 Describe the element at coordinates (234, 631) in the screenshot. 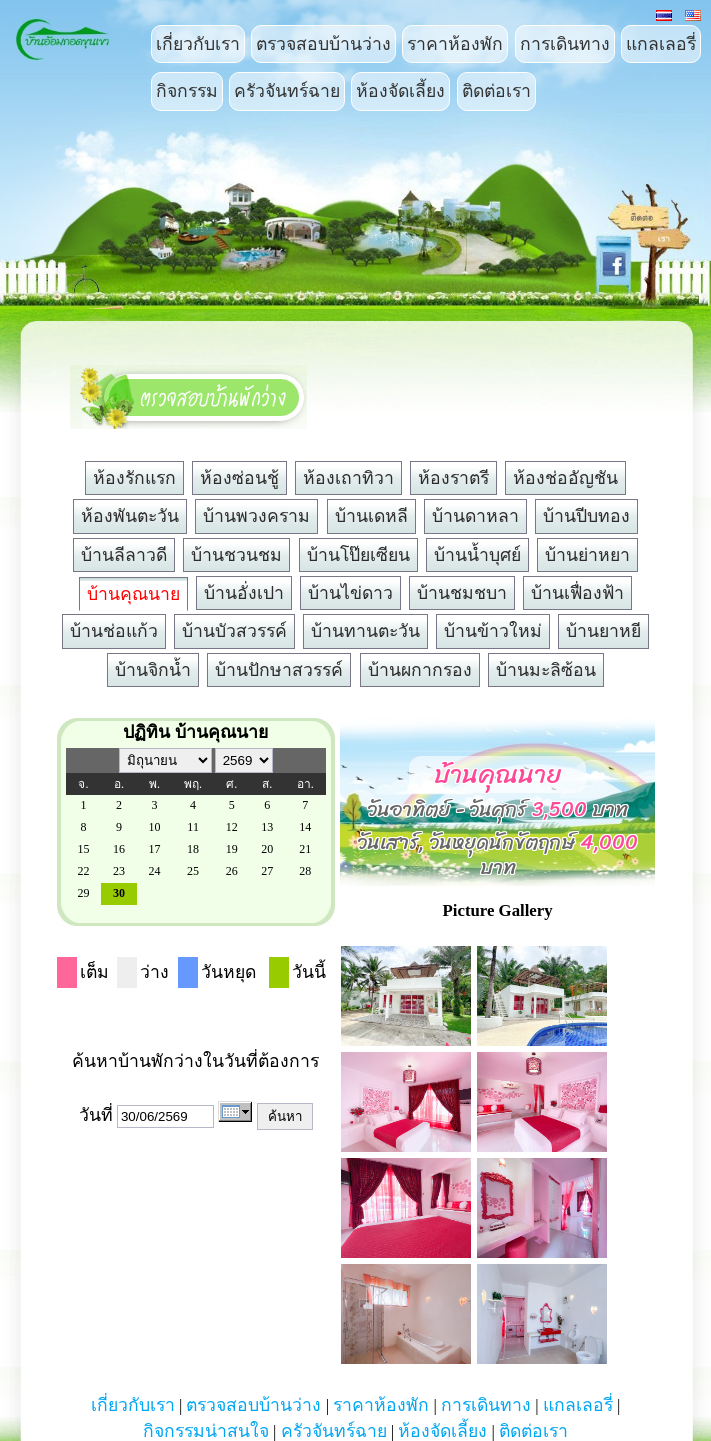

I see `บ้านบัวสวรรค์` at that location.